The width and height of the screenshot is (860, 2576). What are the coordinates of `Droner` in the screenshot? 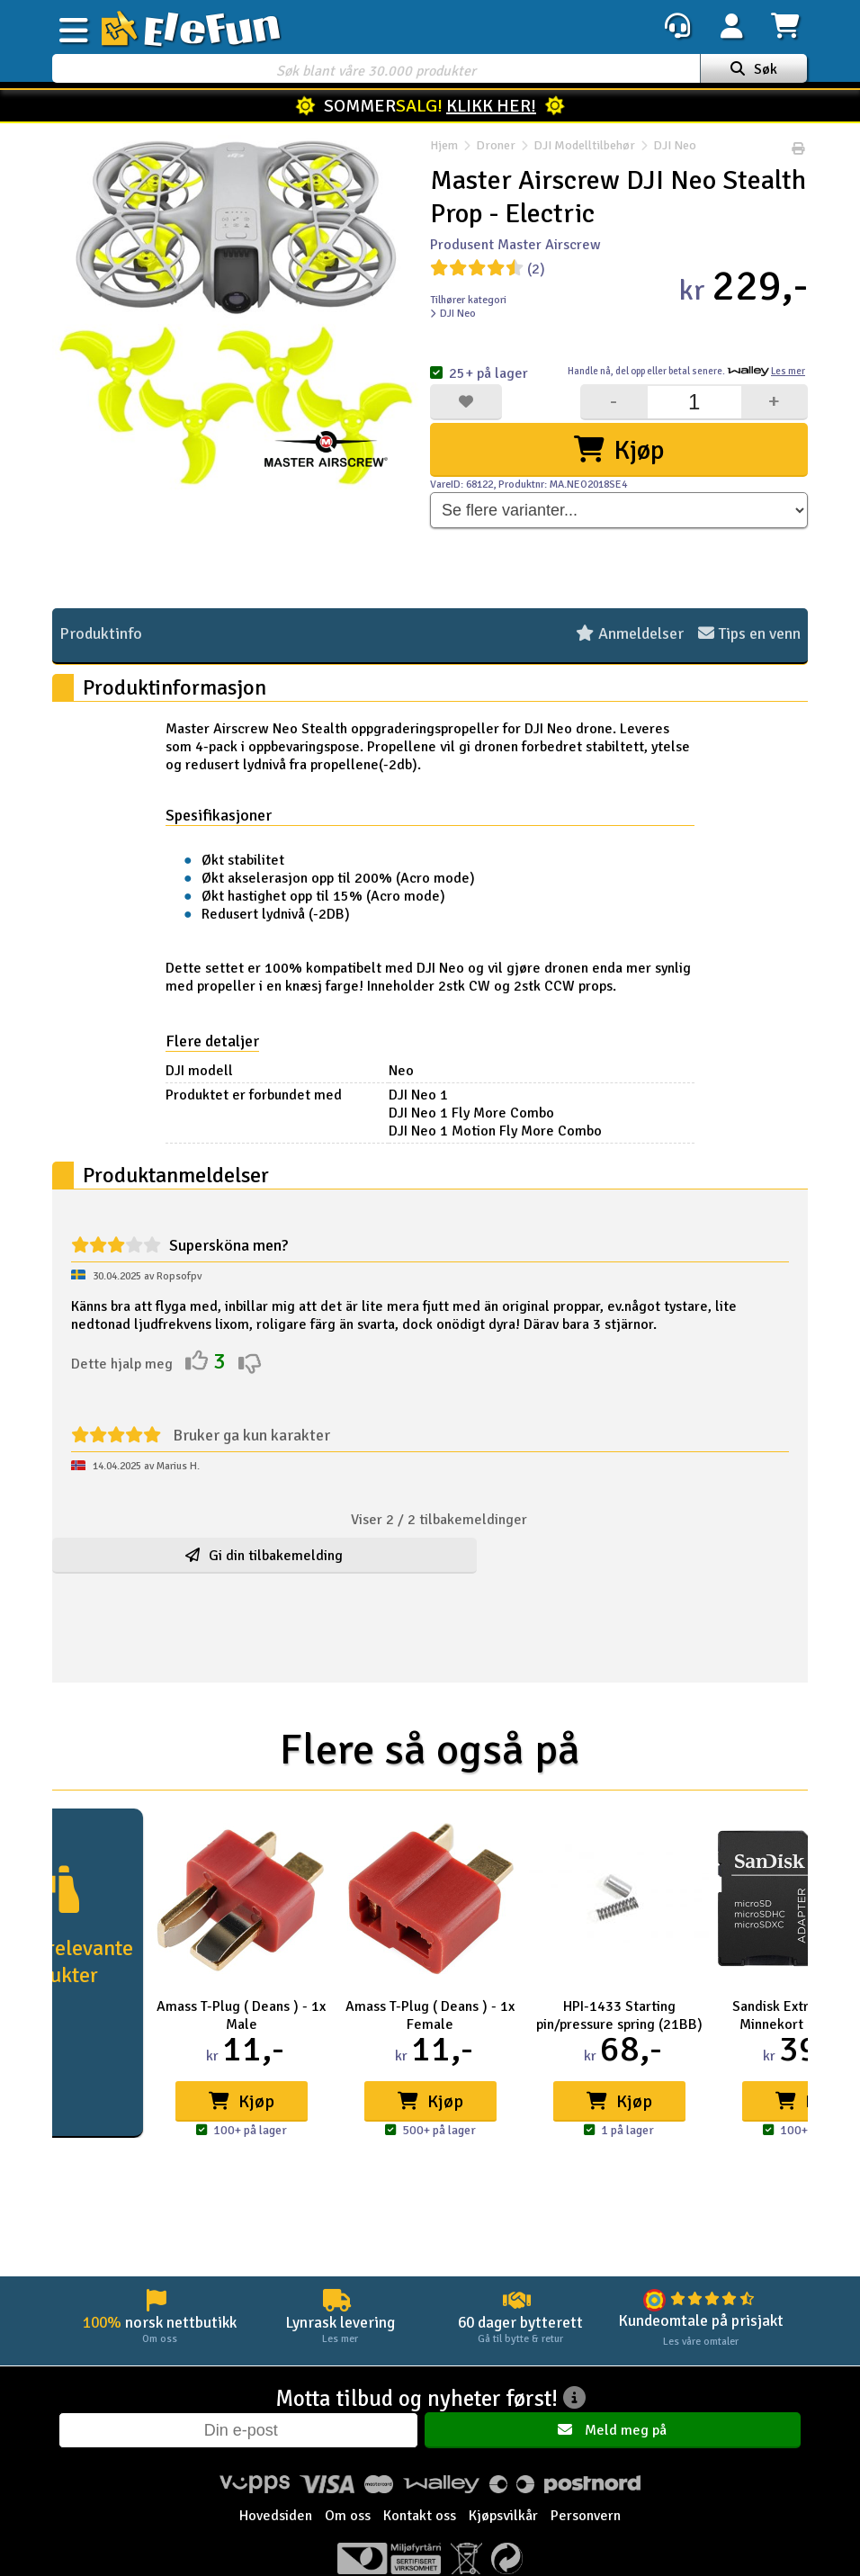 It's located at (495, 149).